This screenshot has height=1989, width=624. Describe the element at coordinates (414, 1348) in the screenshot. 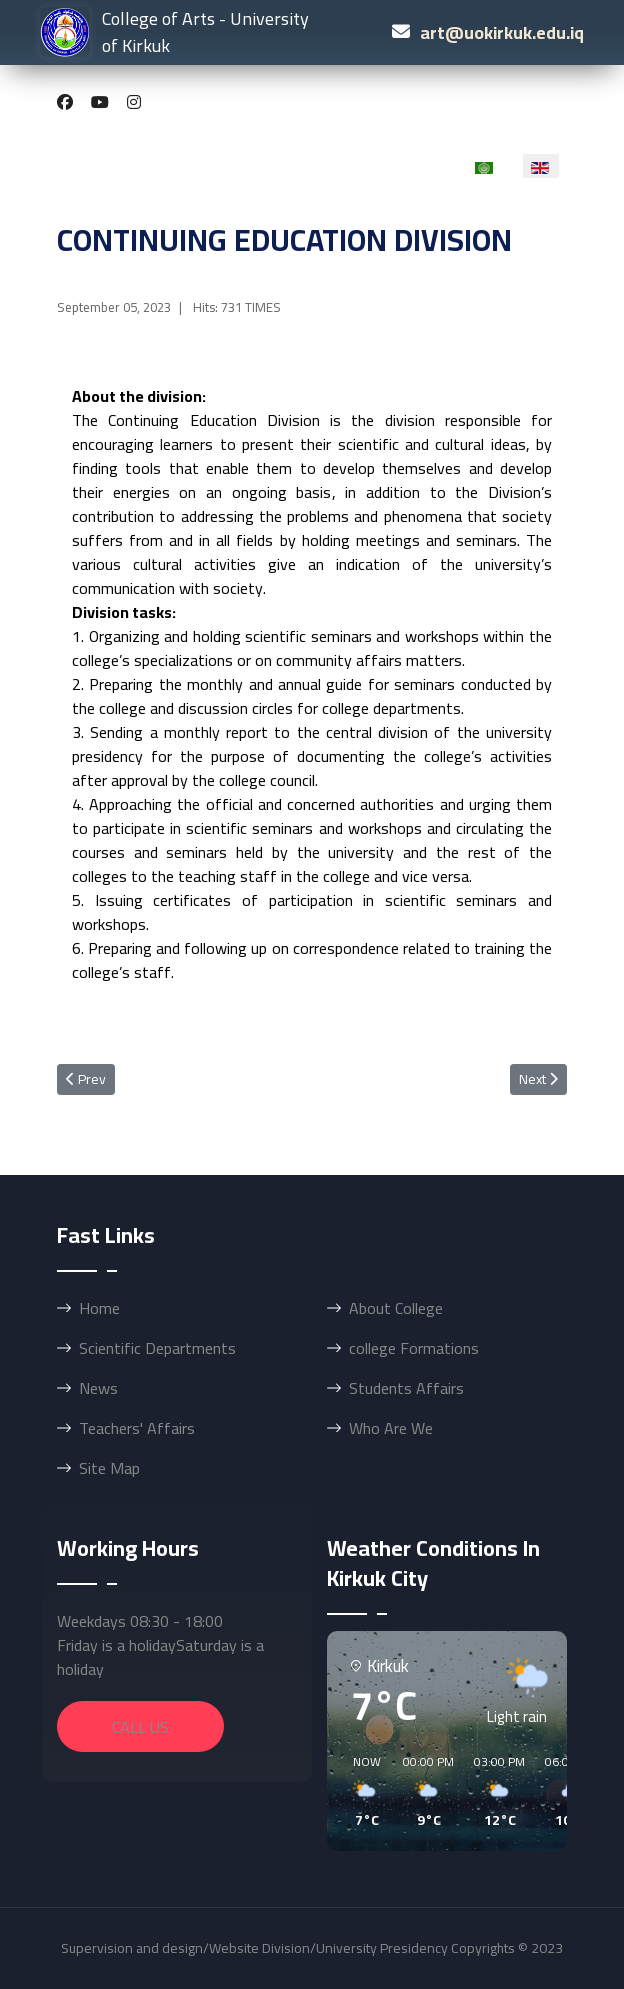

I see `college Formations` at that location.